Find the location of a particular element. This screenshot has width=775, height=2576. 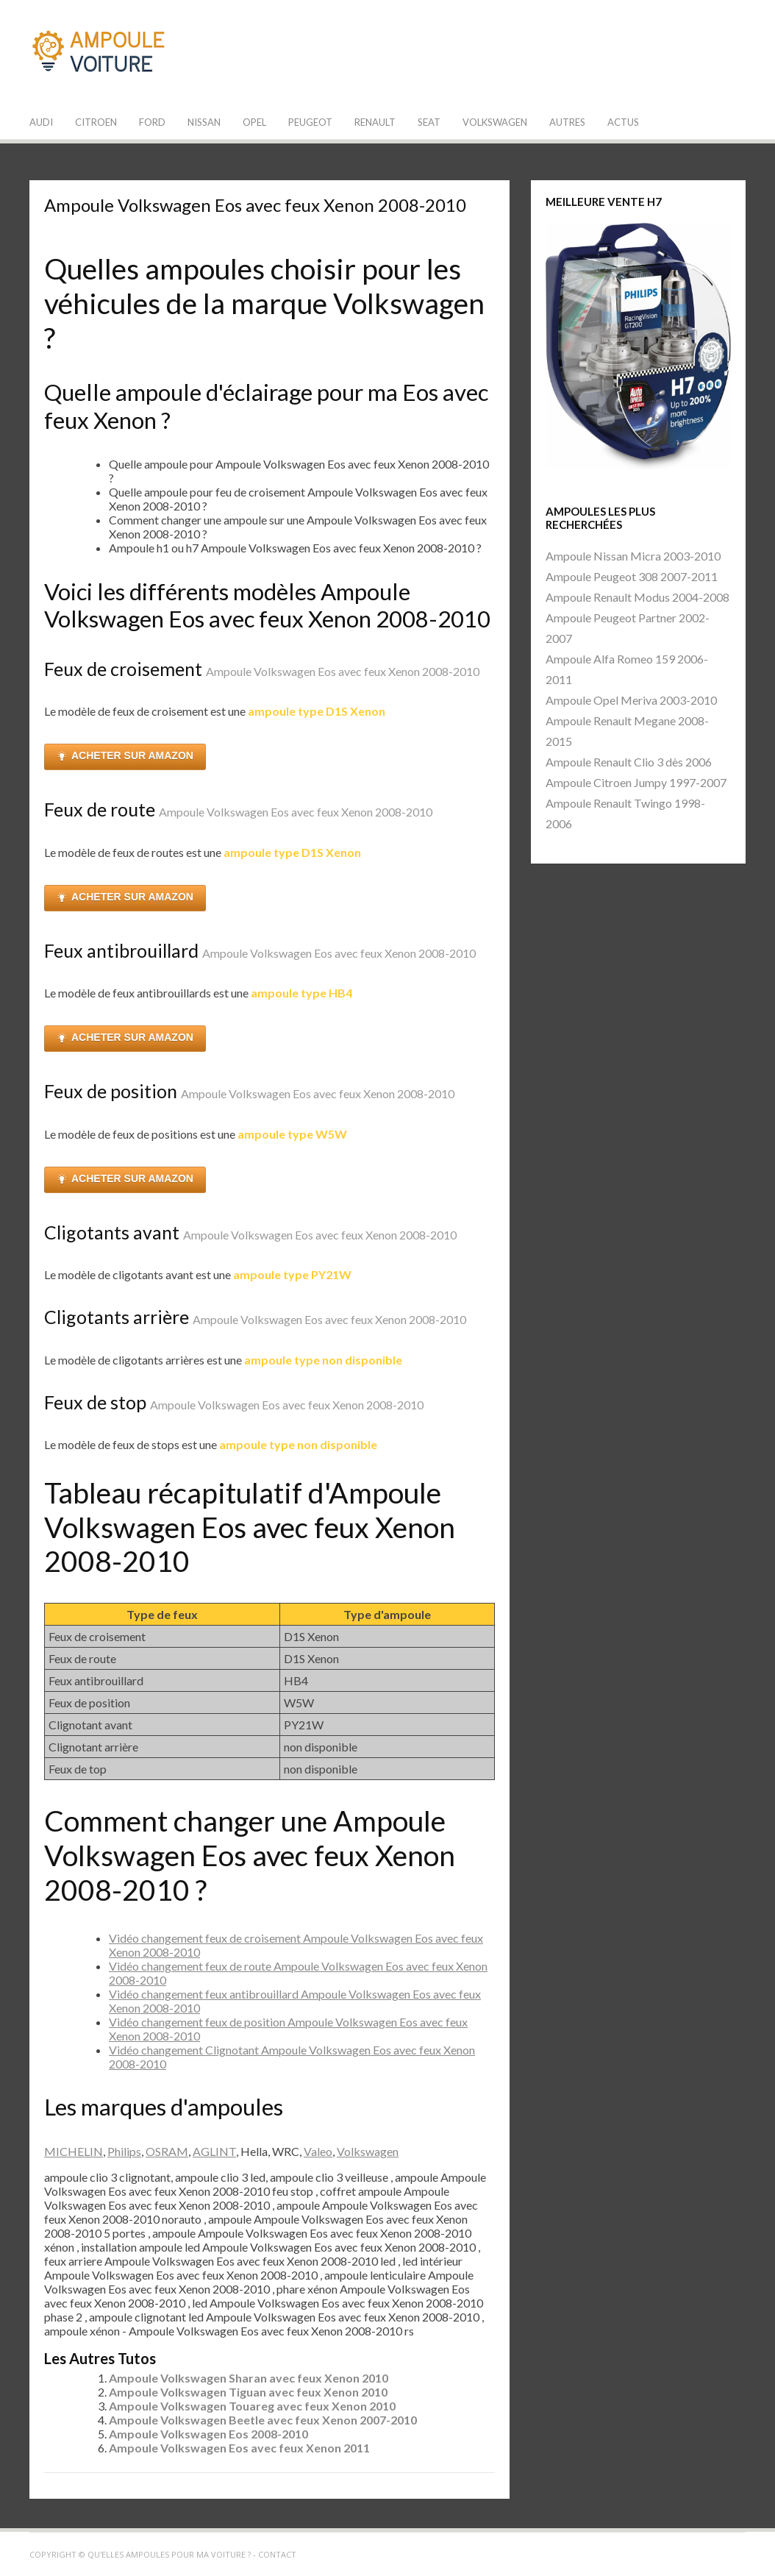

Citroen is located at coordinates (96, 122).